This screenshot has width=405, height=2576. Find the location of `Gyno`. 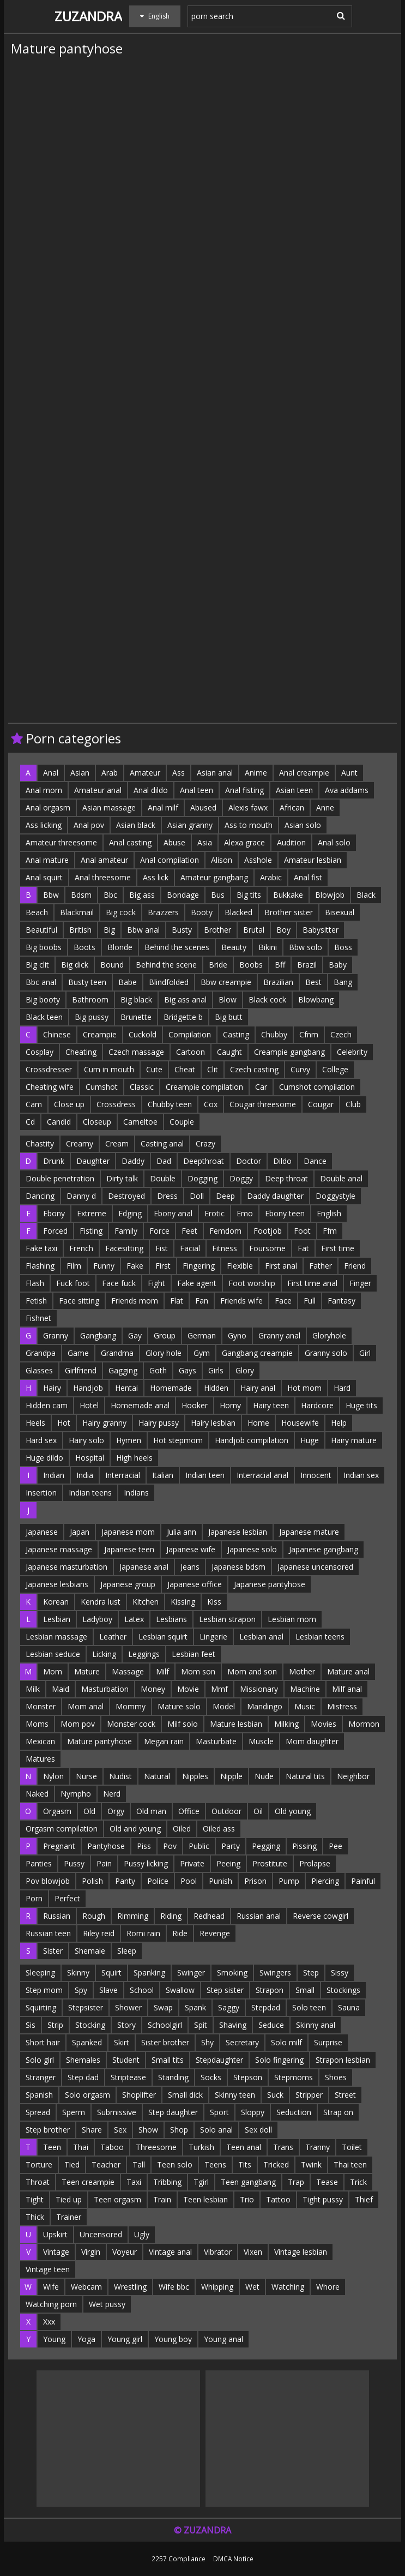

Gyno is located at coordinates (237, 1335).